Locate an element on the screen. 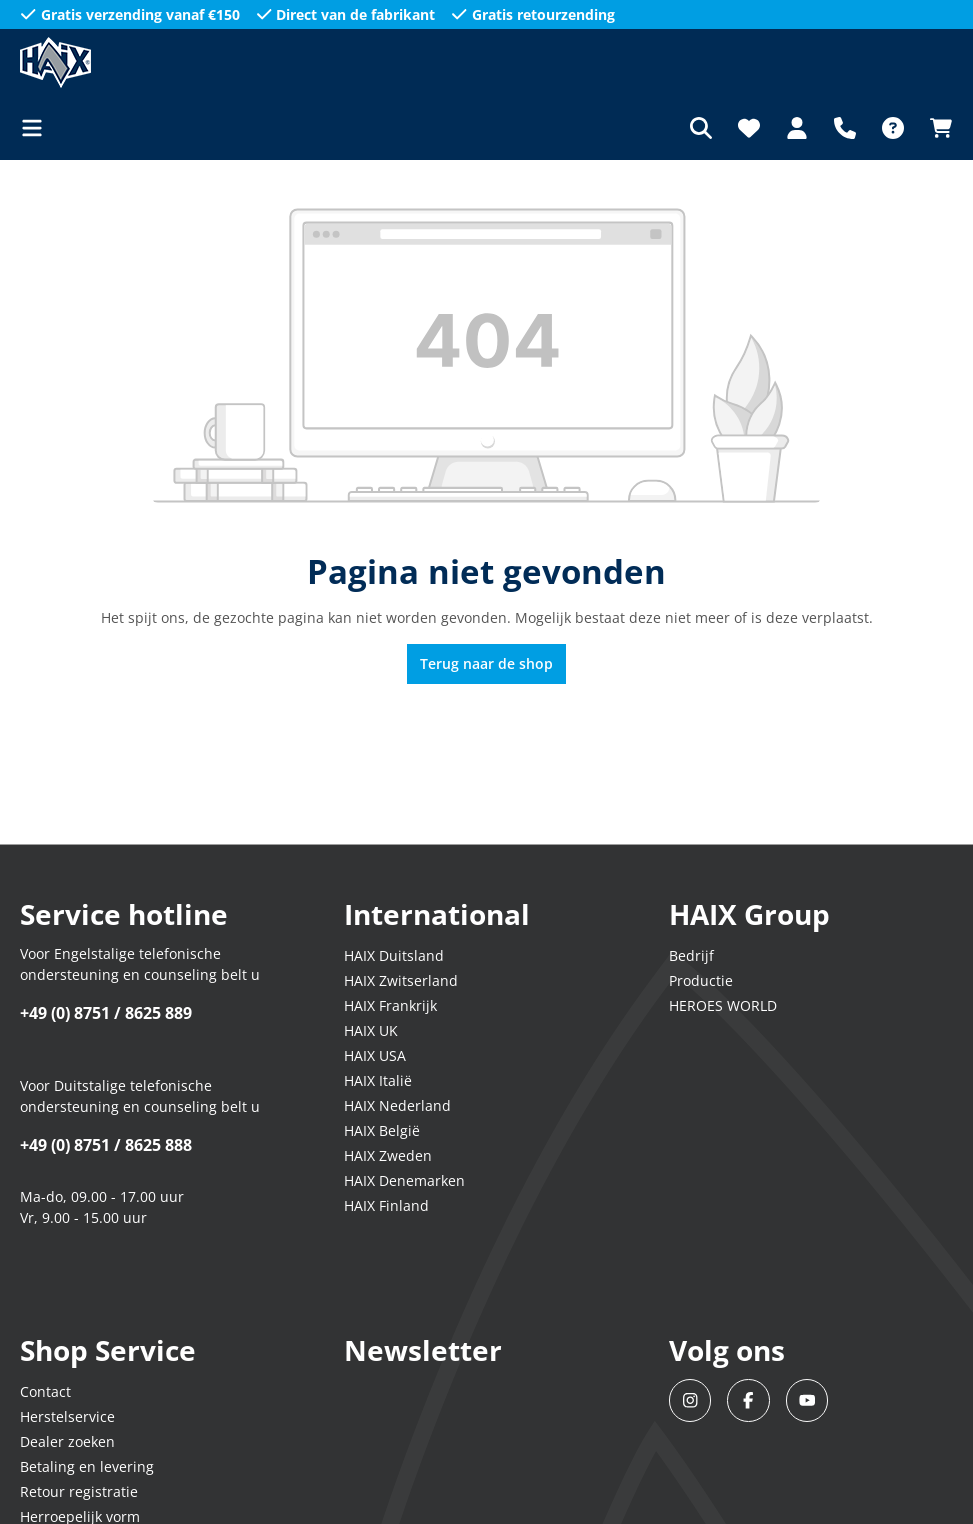  [Support] is located at coordinates (845, 128).